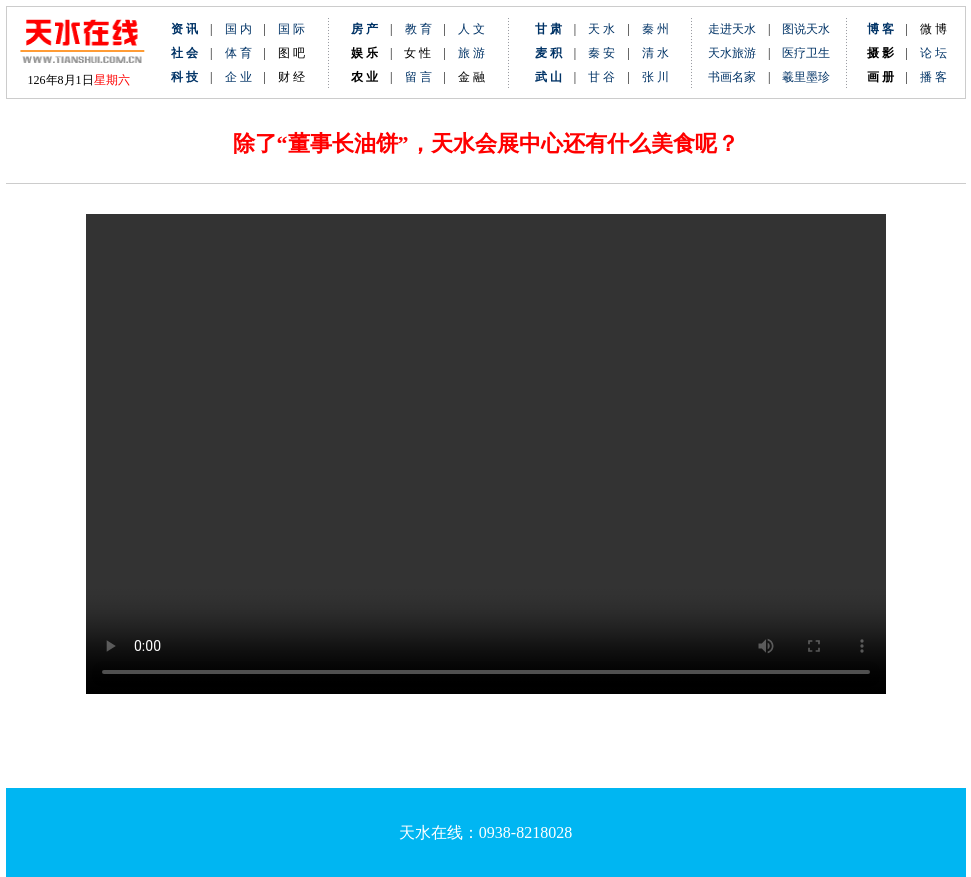  Describe the element at coordinates (655, 29) in the screenshot. I see `秦 州` at that location.